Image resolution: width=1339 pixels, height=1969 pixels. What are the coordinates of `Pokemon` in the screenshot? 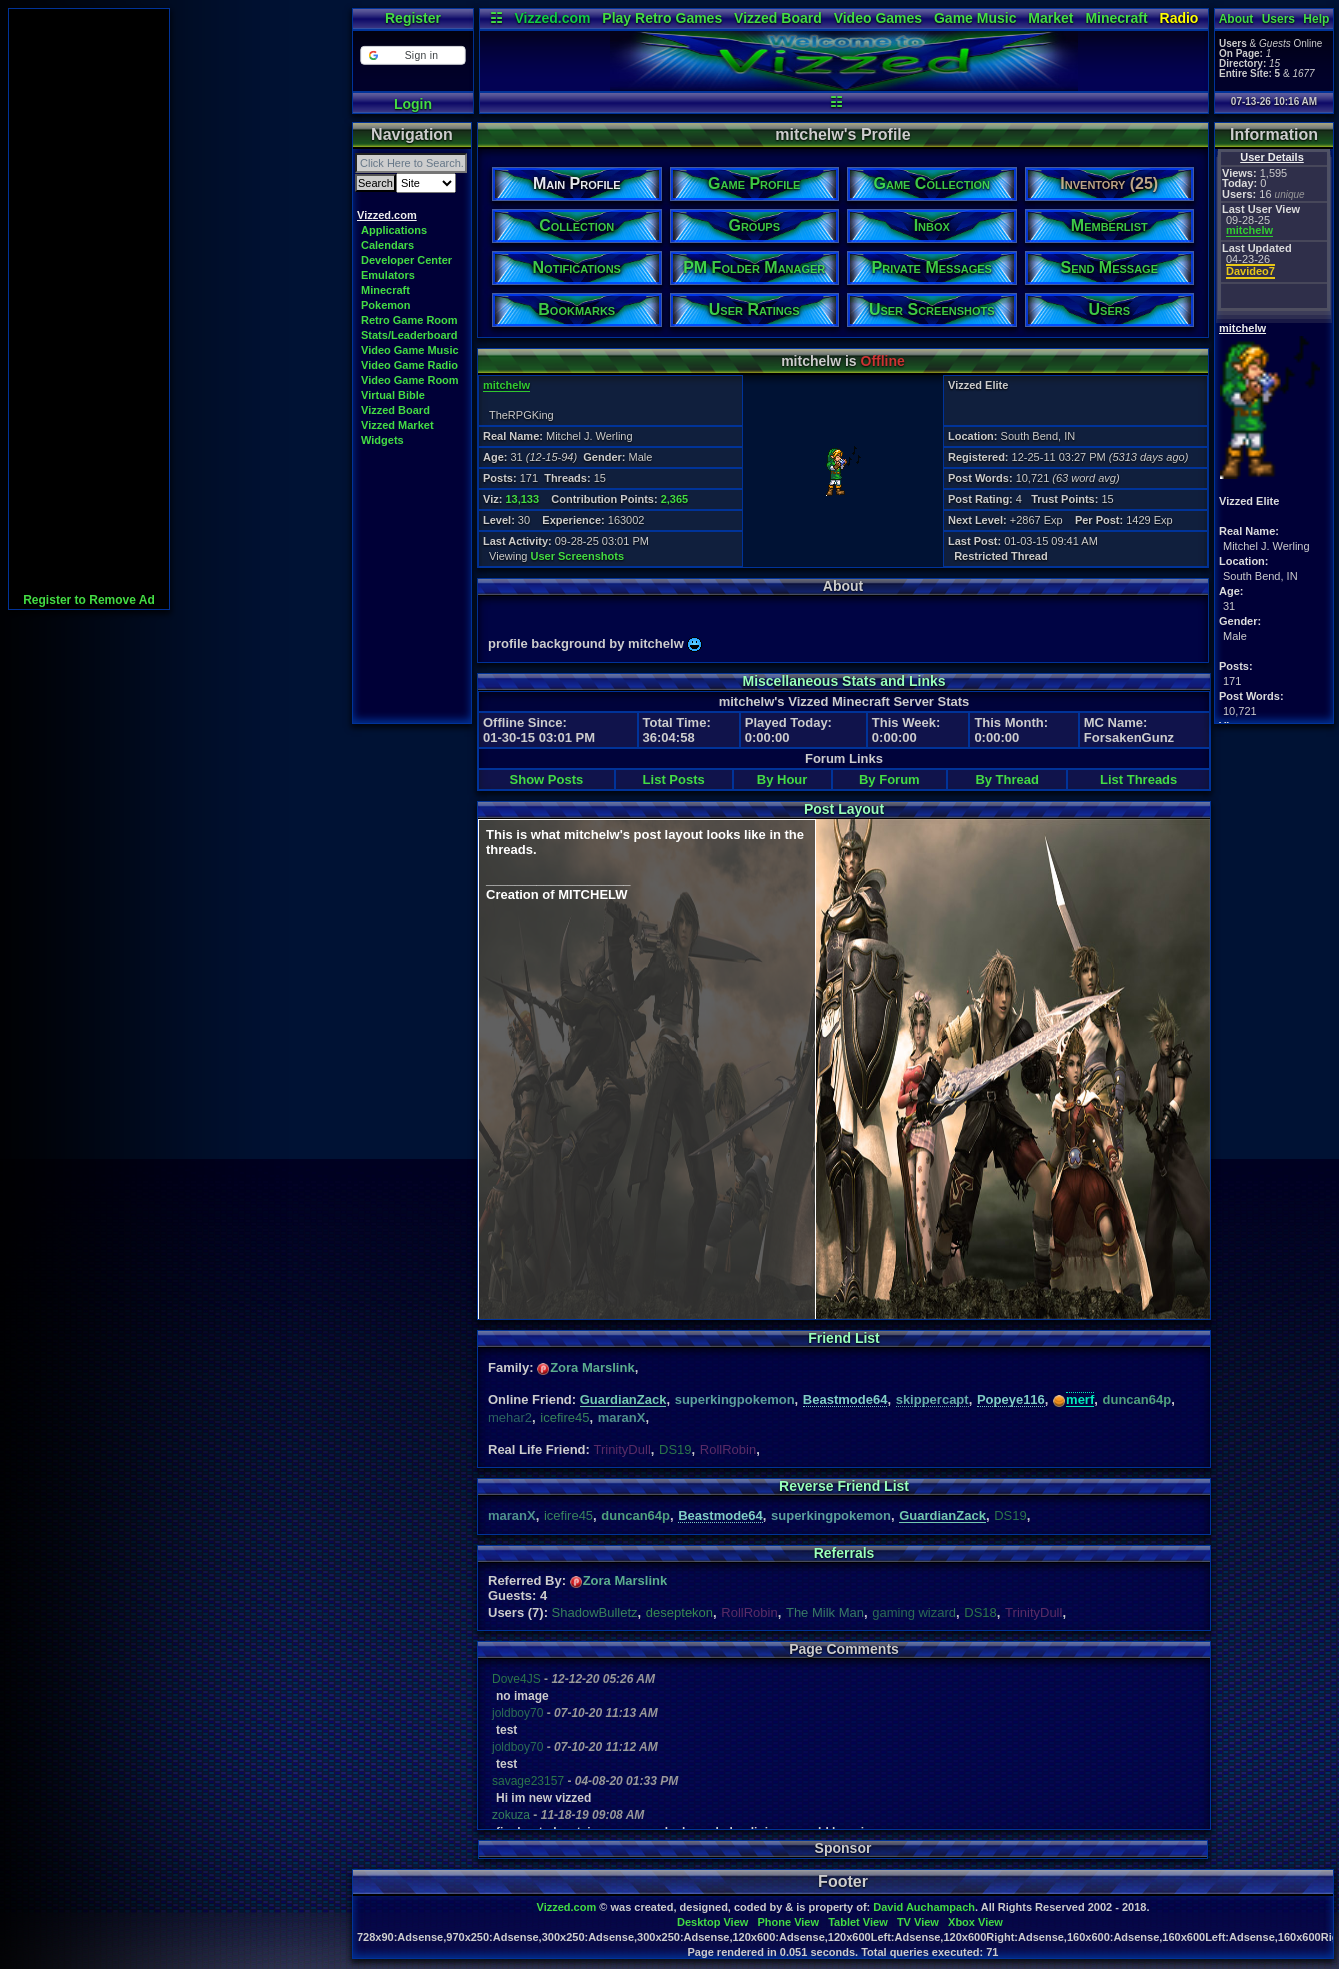 It's located at (386, 305).